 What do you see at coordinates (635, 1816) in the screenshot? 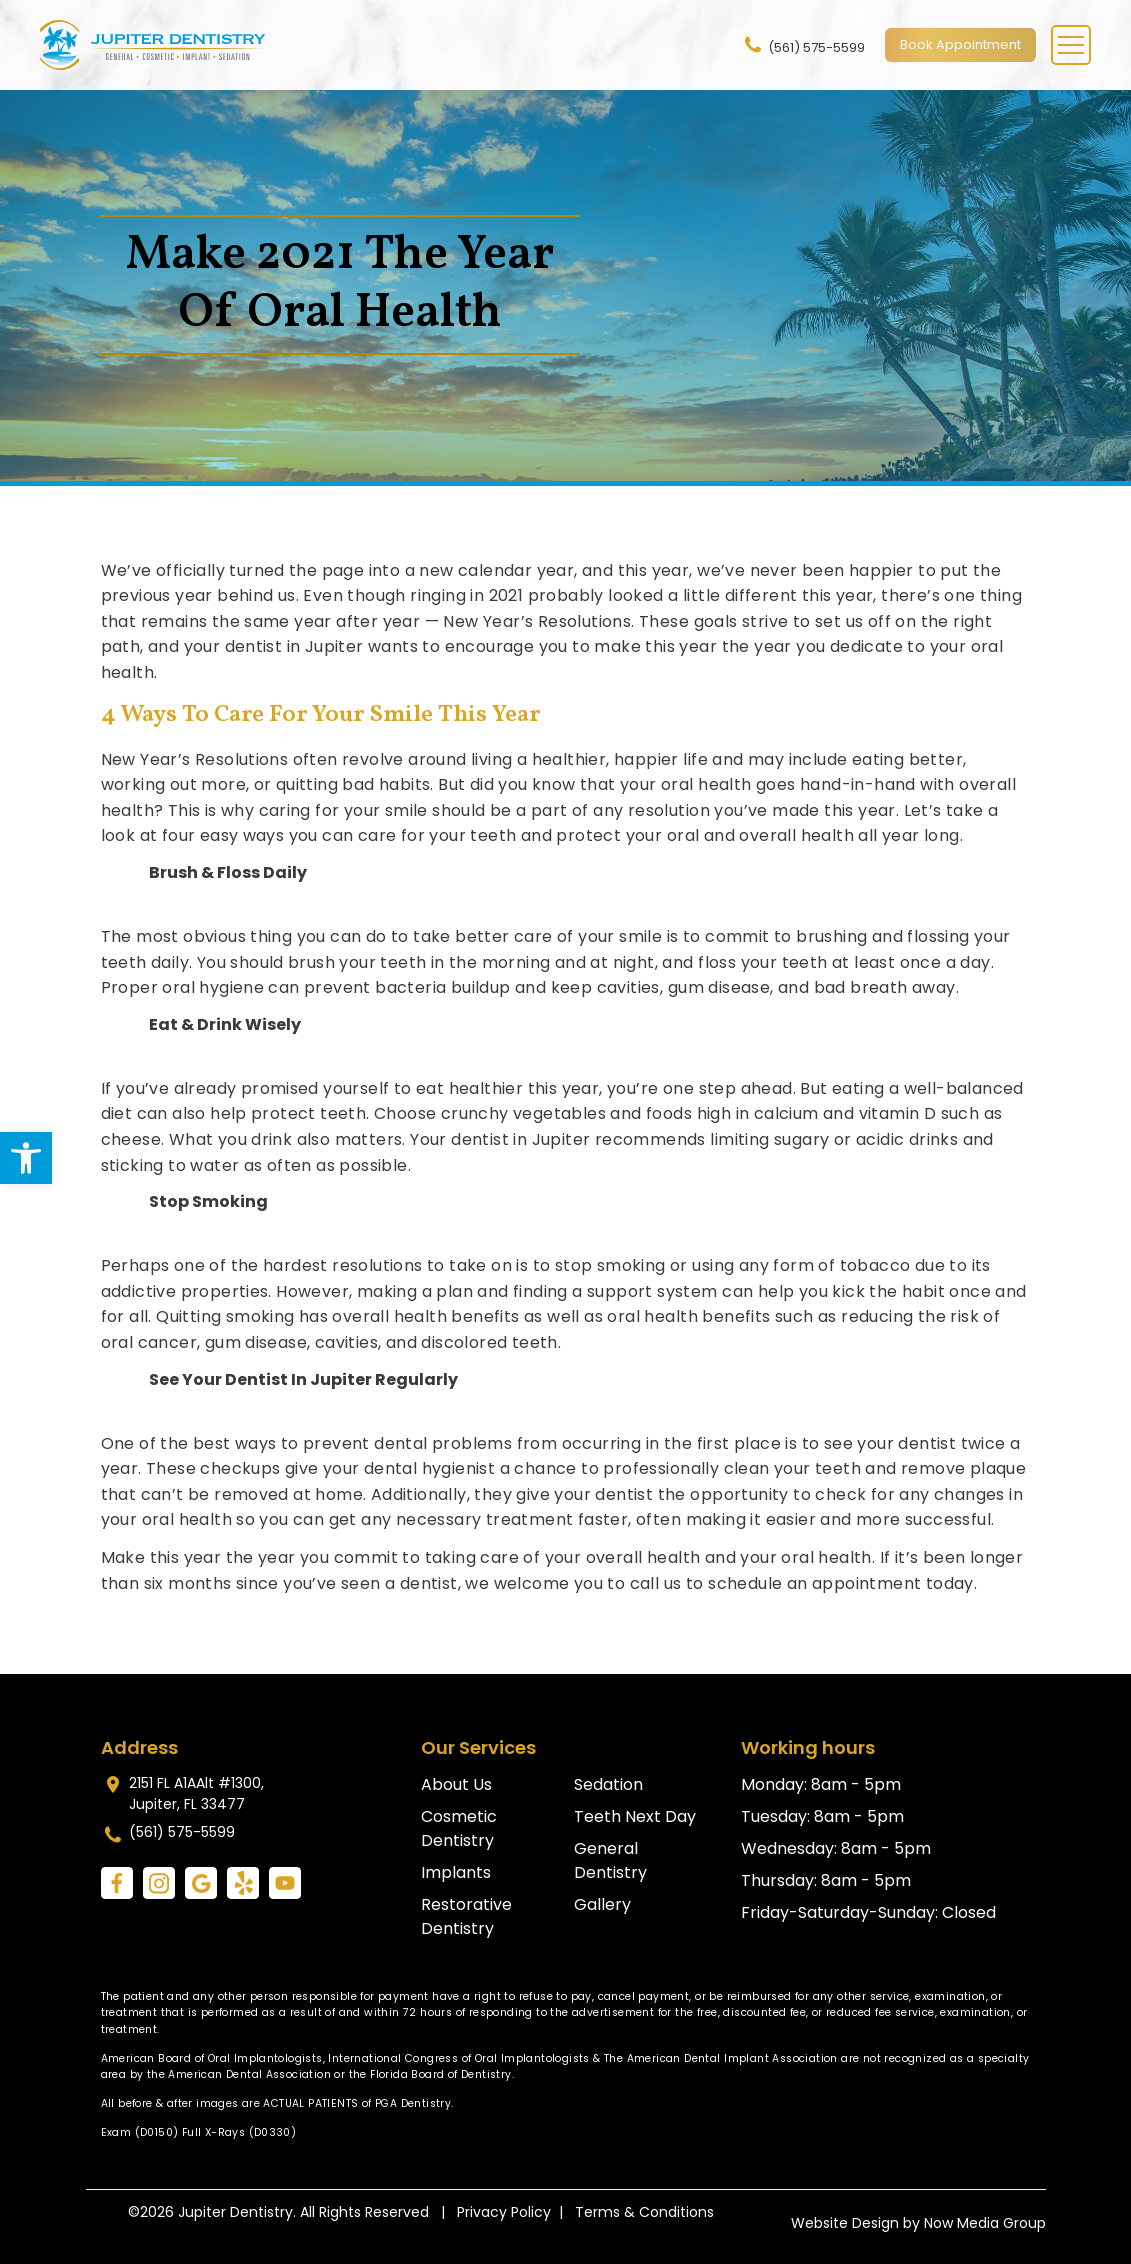
I see `Teeth Next Day [link]` at bounding box center [635, 1816].